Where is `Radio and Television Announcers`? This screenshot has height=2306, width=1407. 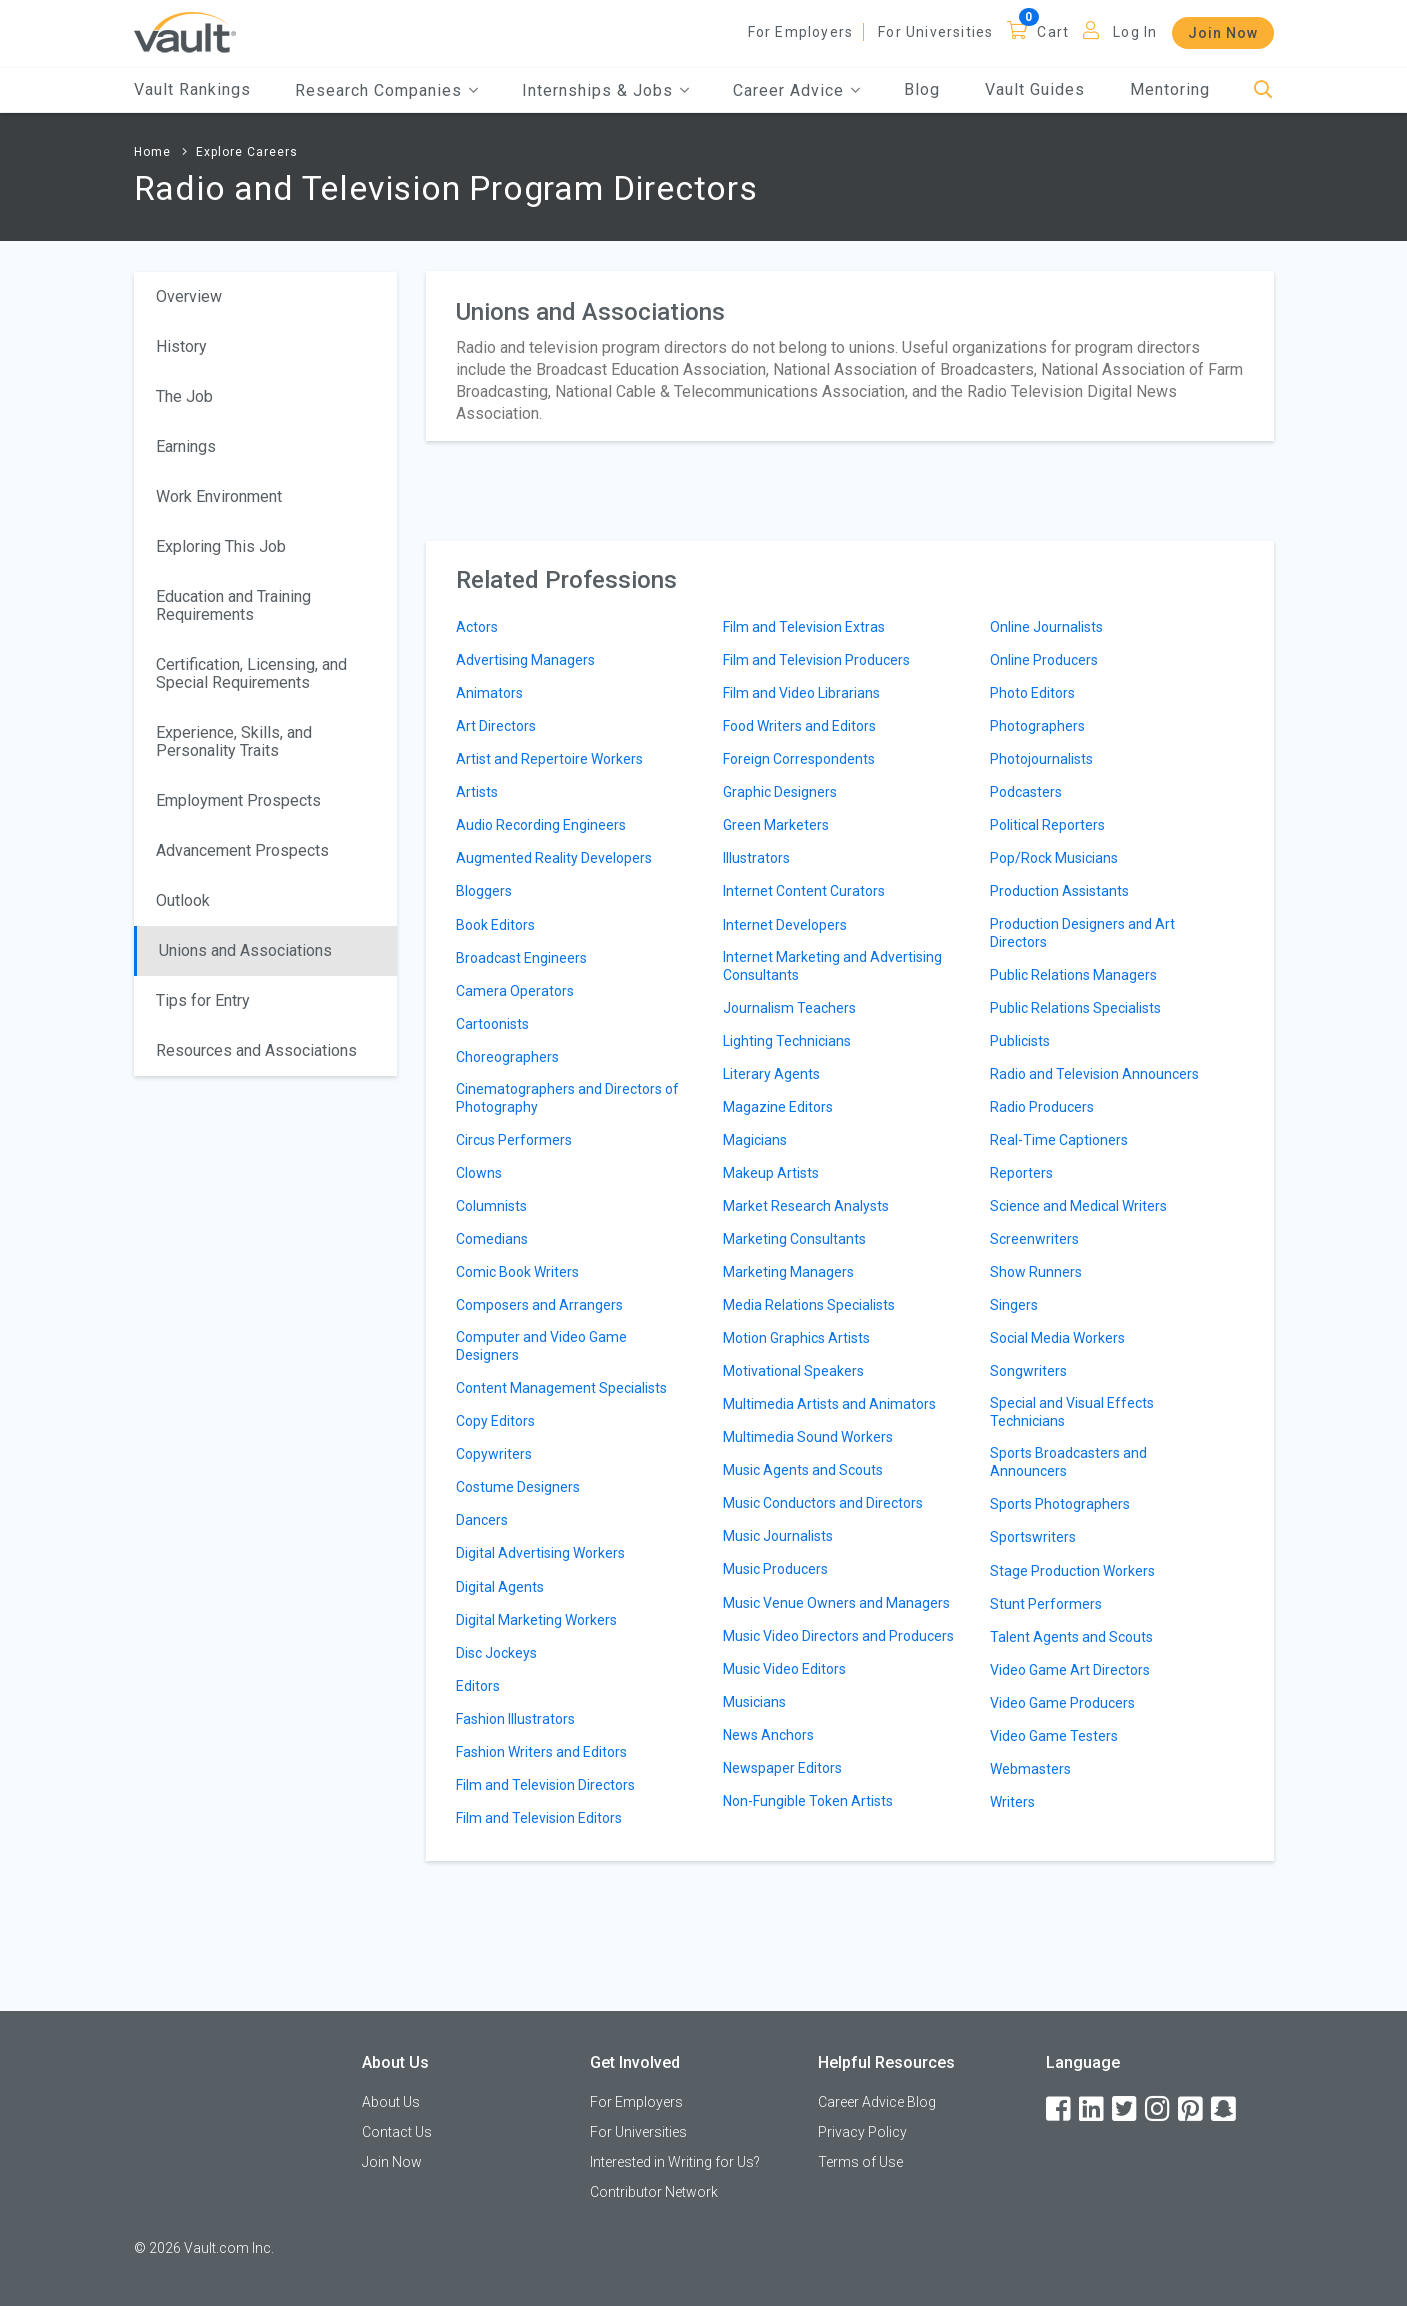
Radio and Television Announcers is located at coordinates (1094, 1074).